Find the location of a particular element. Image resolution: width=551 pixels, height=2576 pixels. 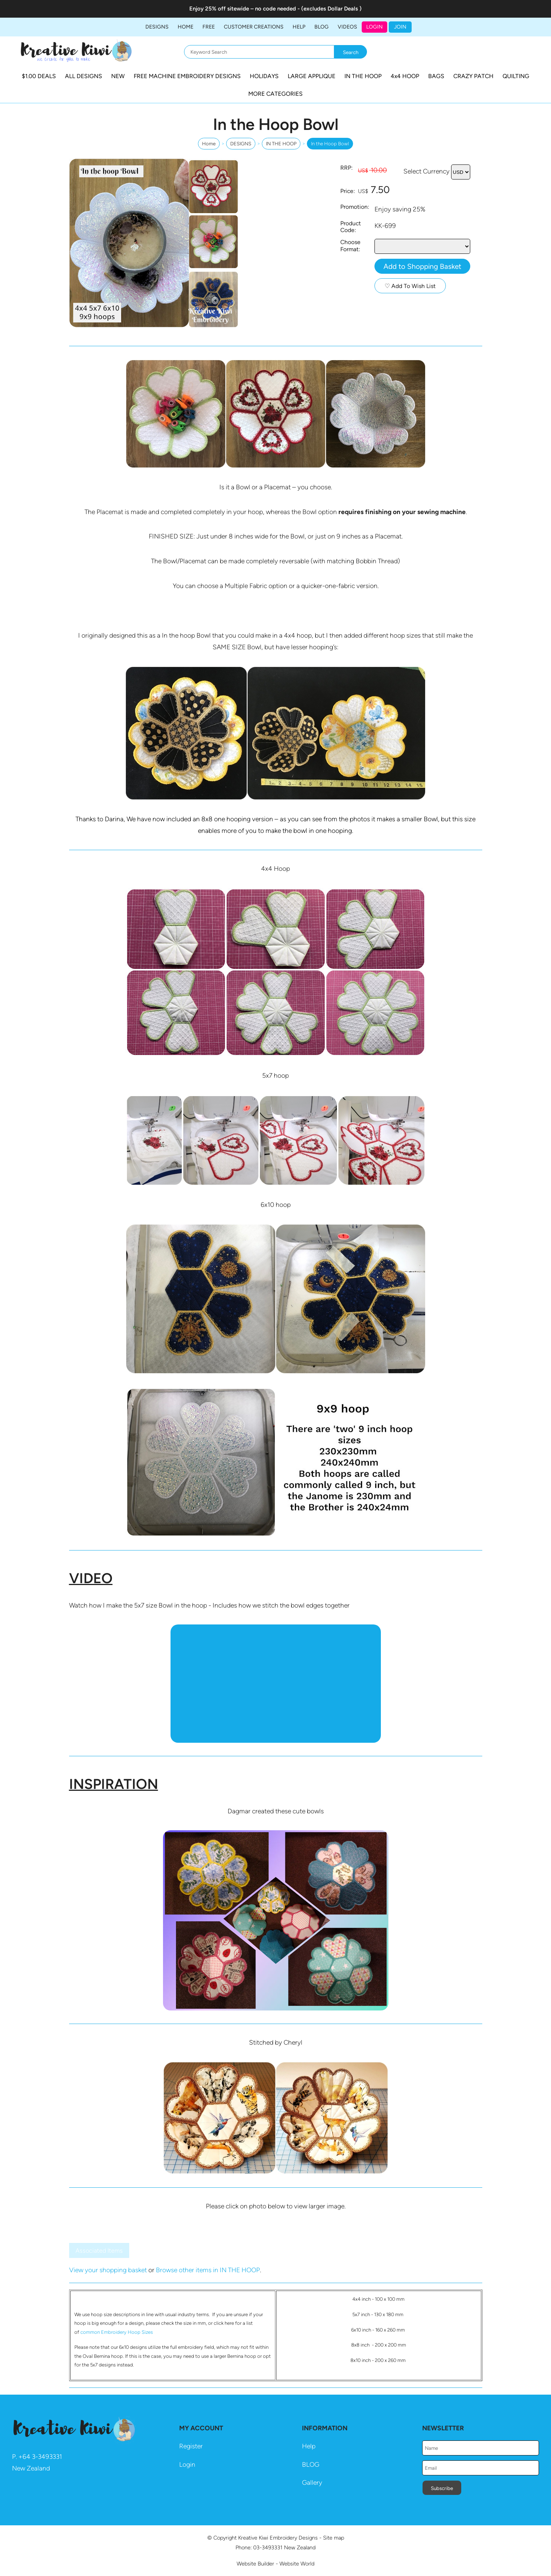

Site map is located at coordinates (333, 2537).